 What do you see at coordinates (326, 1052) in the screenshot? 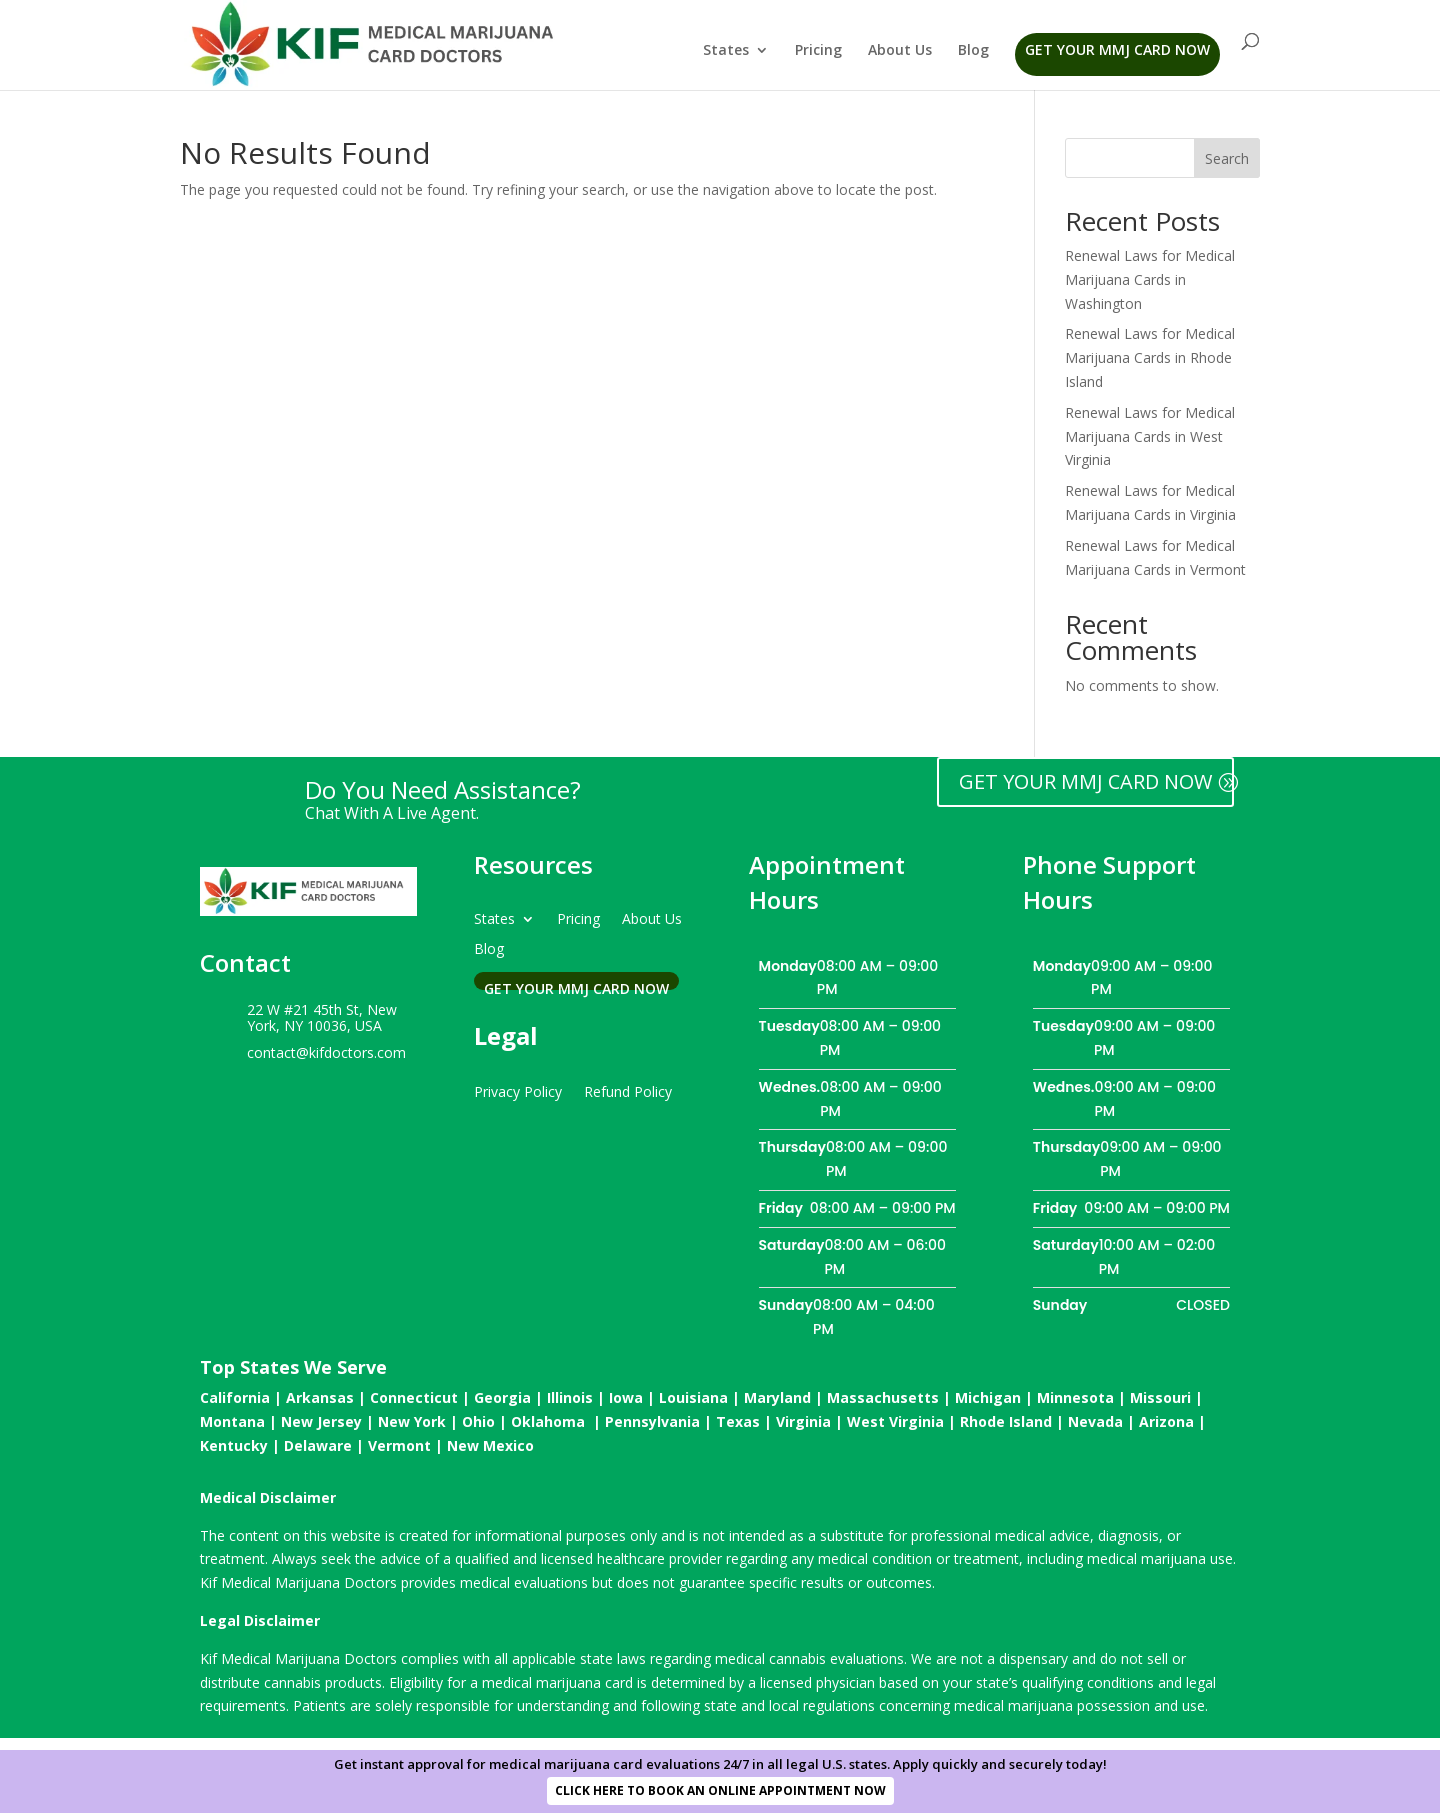
I see `contact@kifdoctors.com` at bounding box center [326, 1052].